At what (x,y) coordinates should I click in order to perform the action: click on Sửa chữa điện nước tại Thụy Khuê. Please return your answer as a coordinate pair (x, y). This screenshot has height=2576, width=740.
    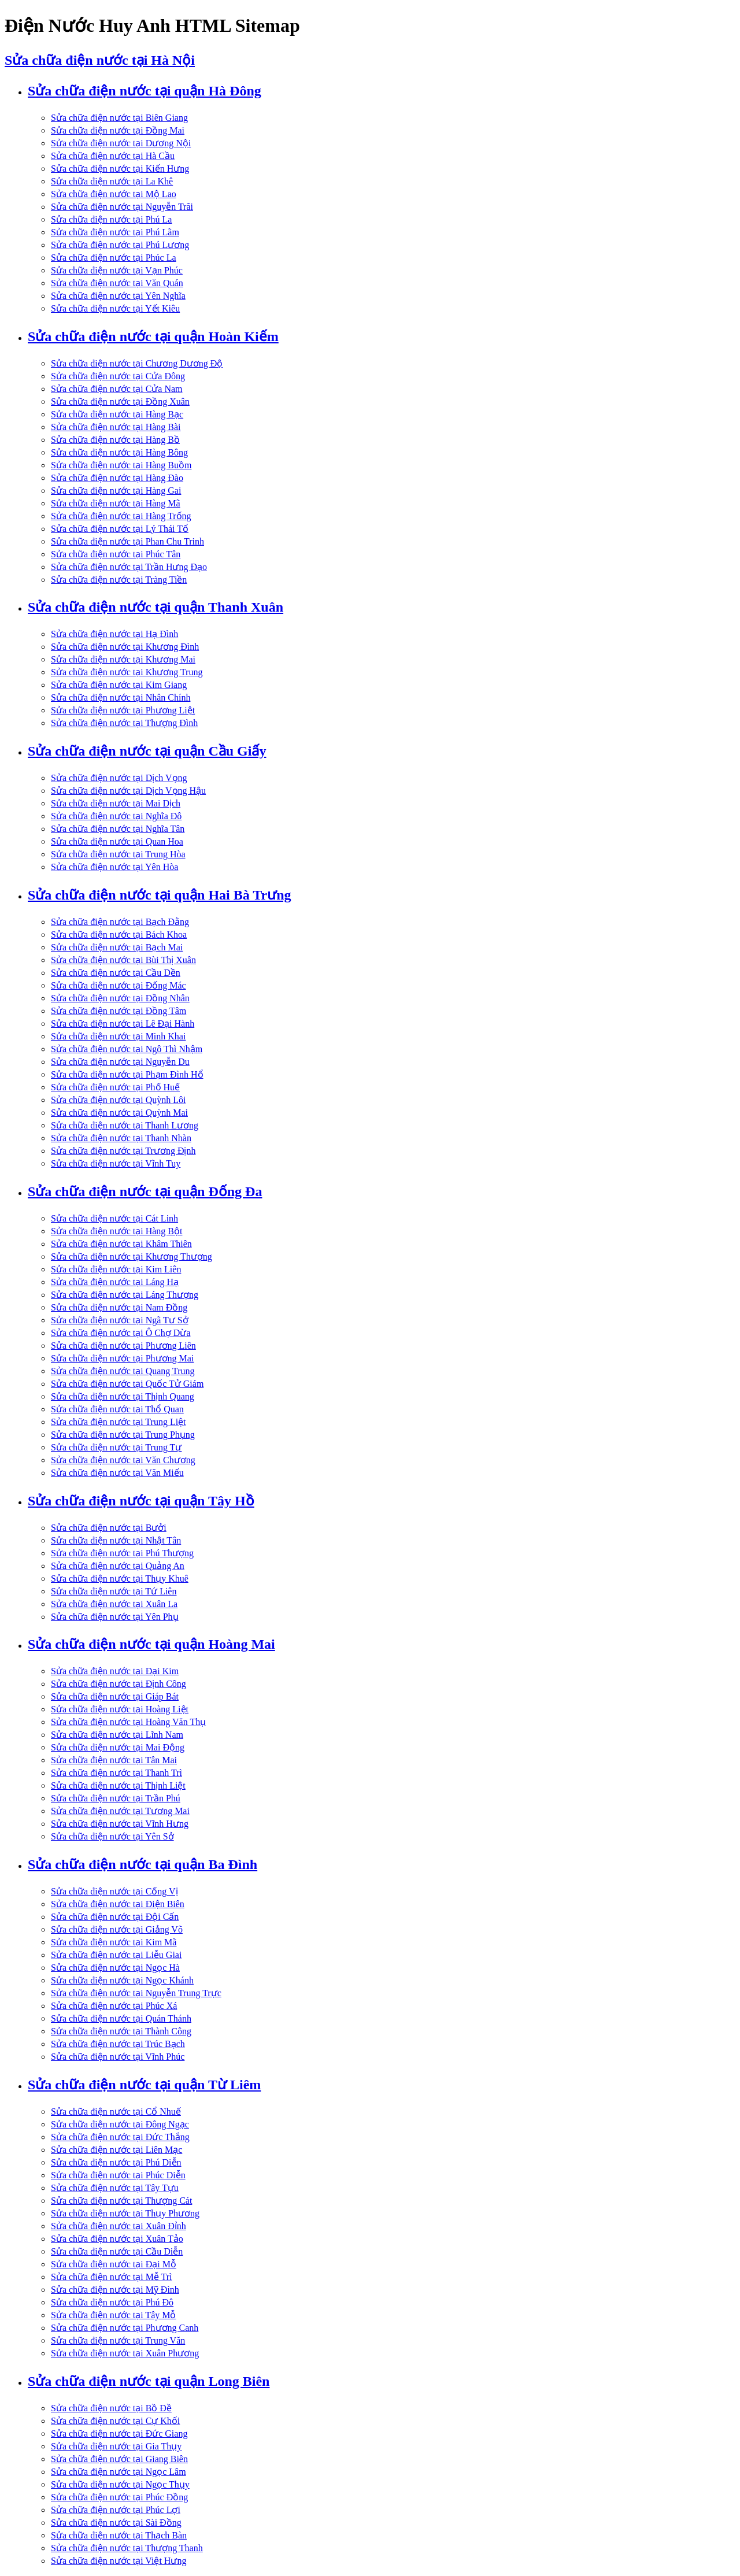
    Looking at the image, I should click on (119, 1578).